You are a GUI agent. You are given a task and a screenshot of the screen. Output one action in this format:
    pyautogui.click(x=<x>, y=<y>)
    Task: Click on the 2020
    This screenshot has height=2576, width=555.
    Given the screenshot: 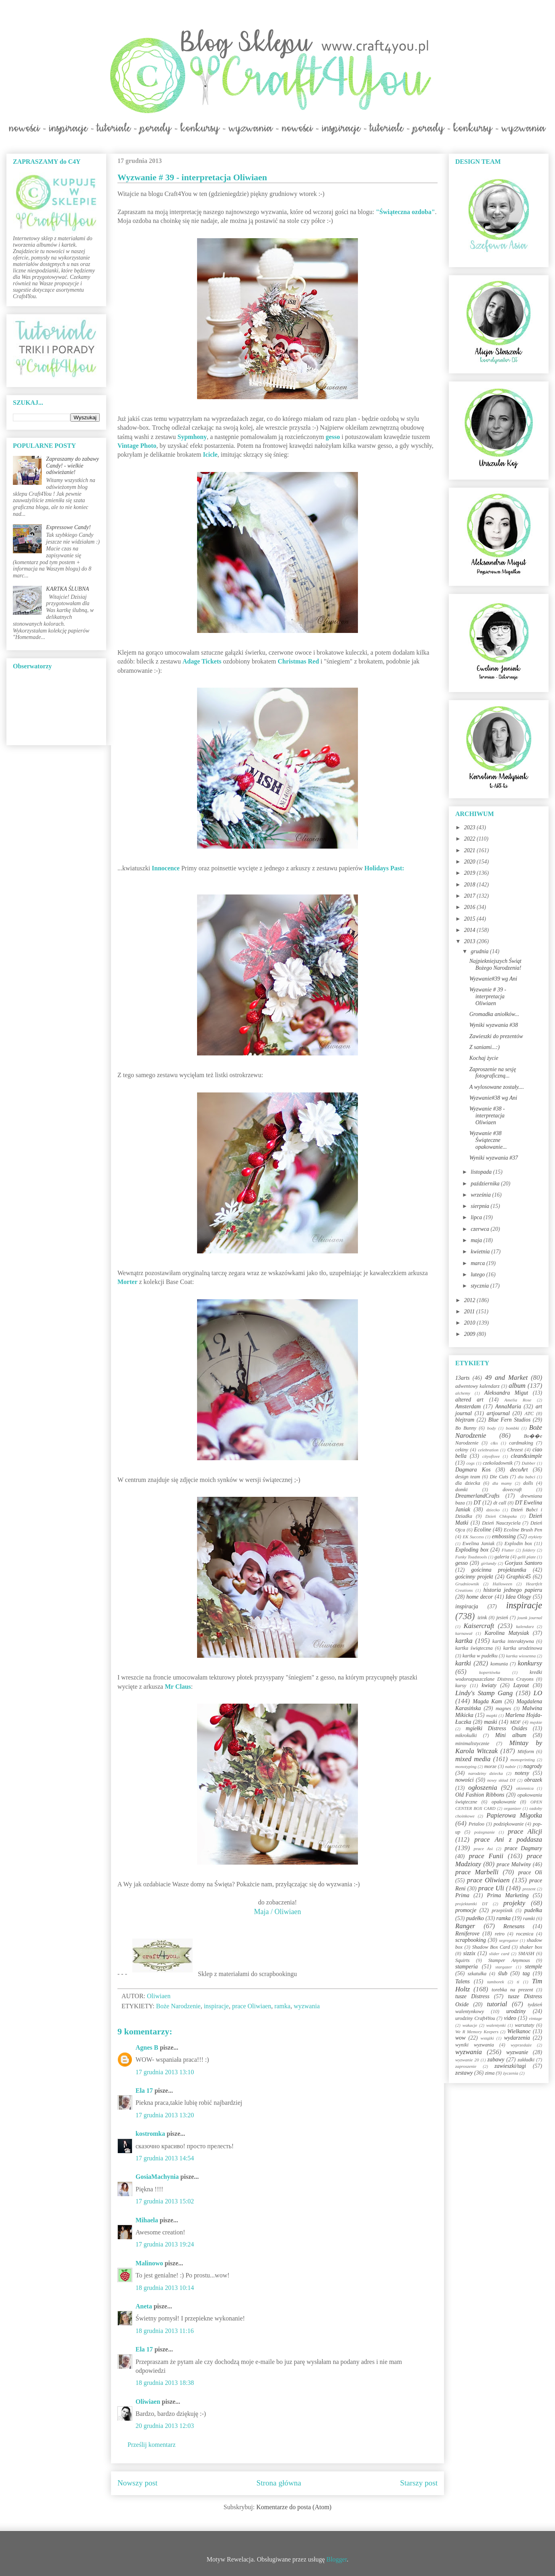 What is the action you would take?
    pyautogui.click(x=470, y=862)
    